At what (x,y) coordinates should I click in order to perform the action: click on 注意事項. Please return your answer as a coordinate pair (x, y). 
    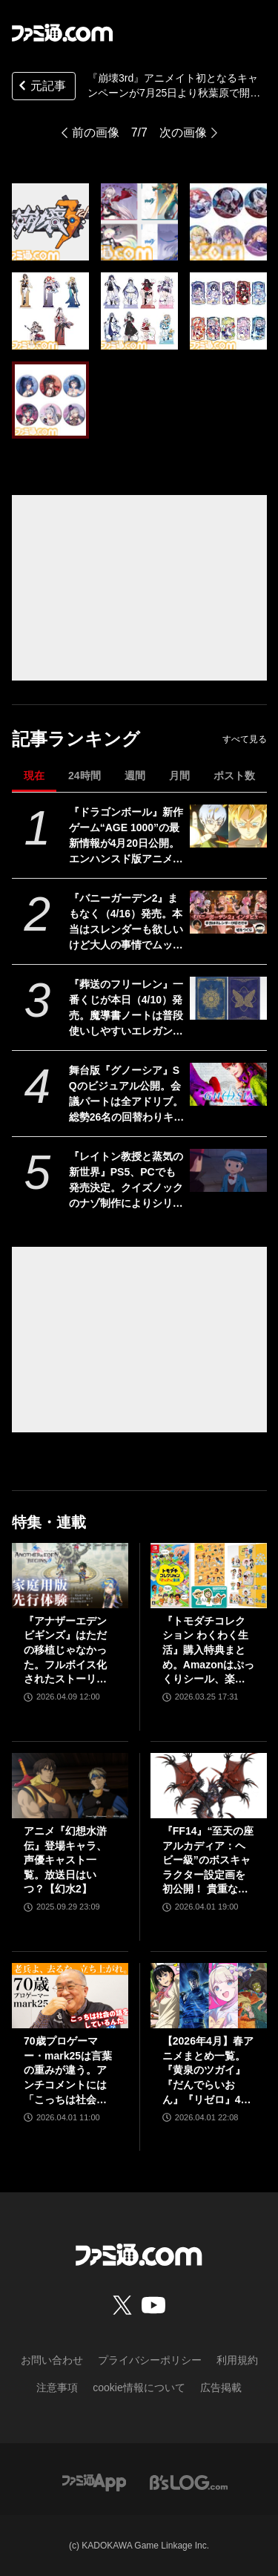
    Looking at the image, I should click on (57, 2387).